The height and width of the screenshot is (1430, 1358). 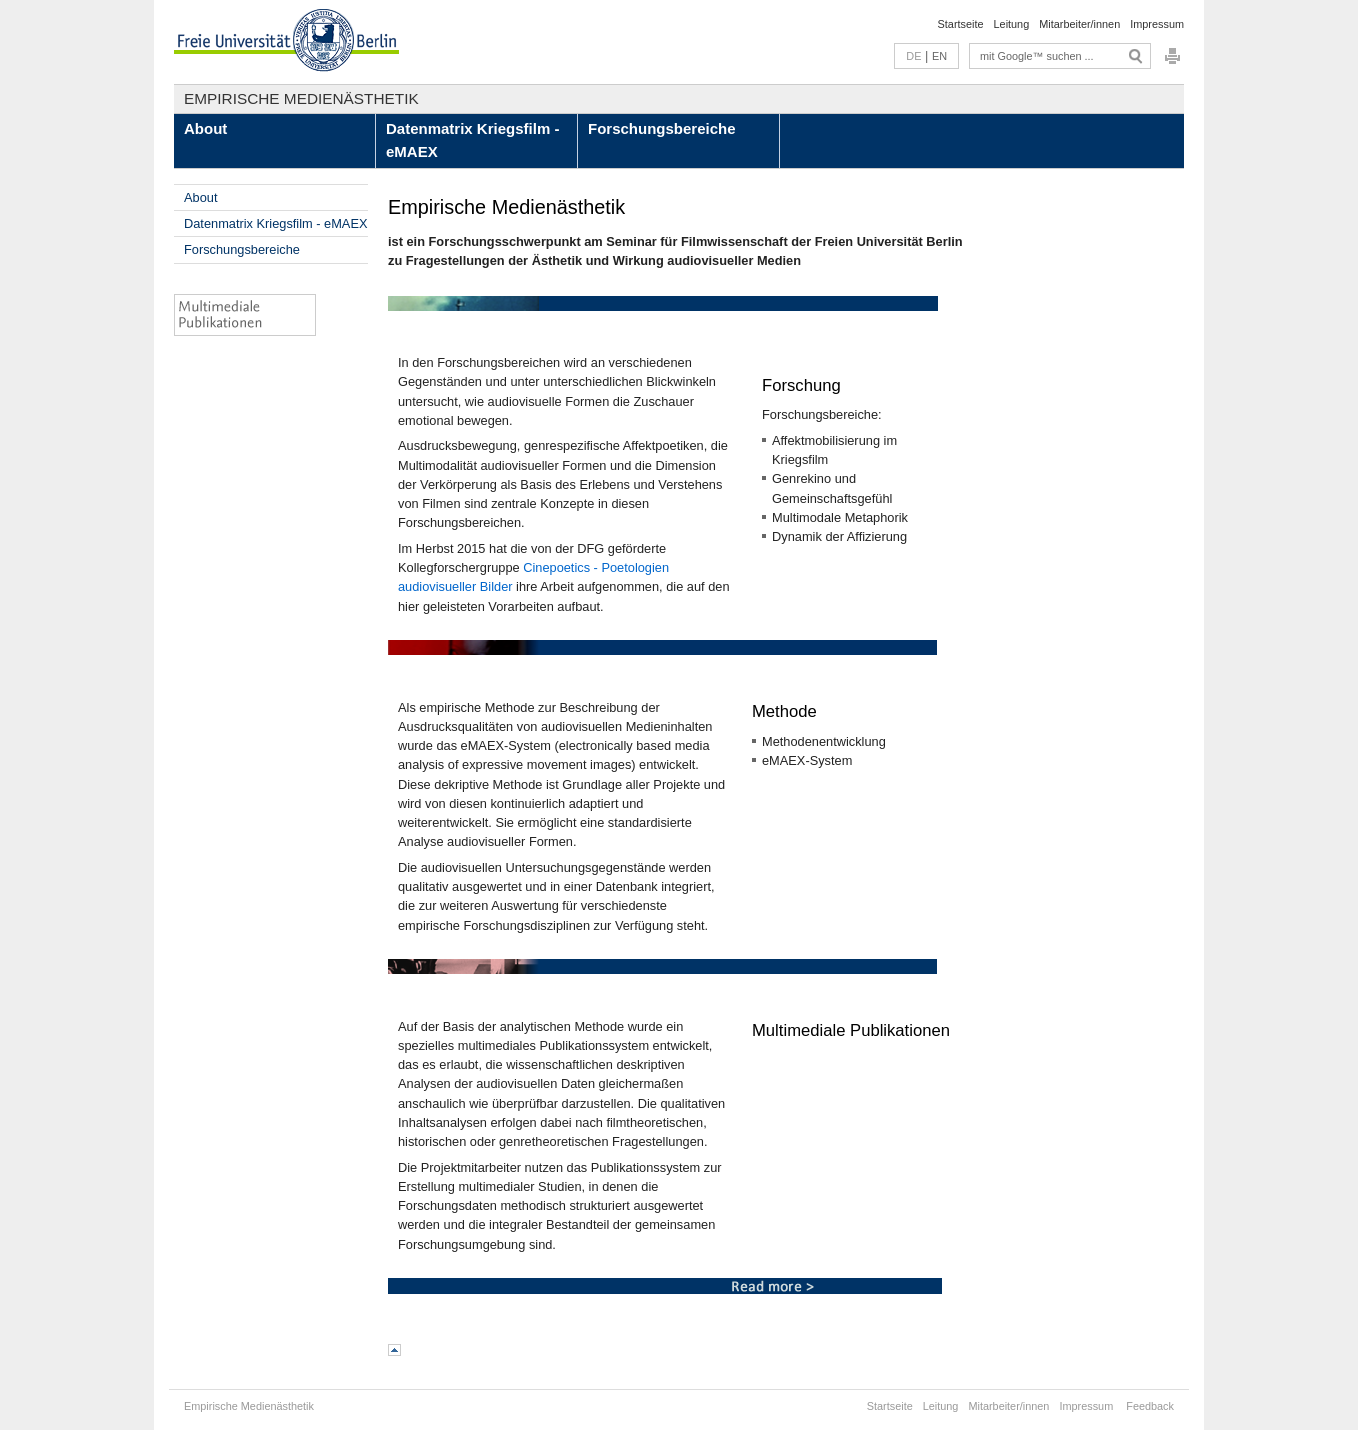 I want to click on Leitung, so click(x=1012, y=24).